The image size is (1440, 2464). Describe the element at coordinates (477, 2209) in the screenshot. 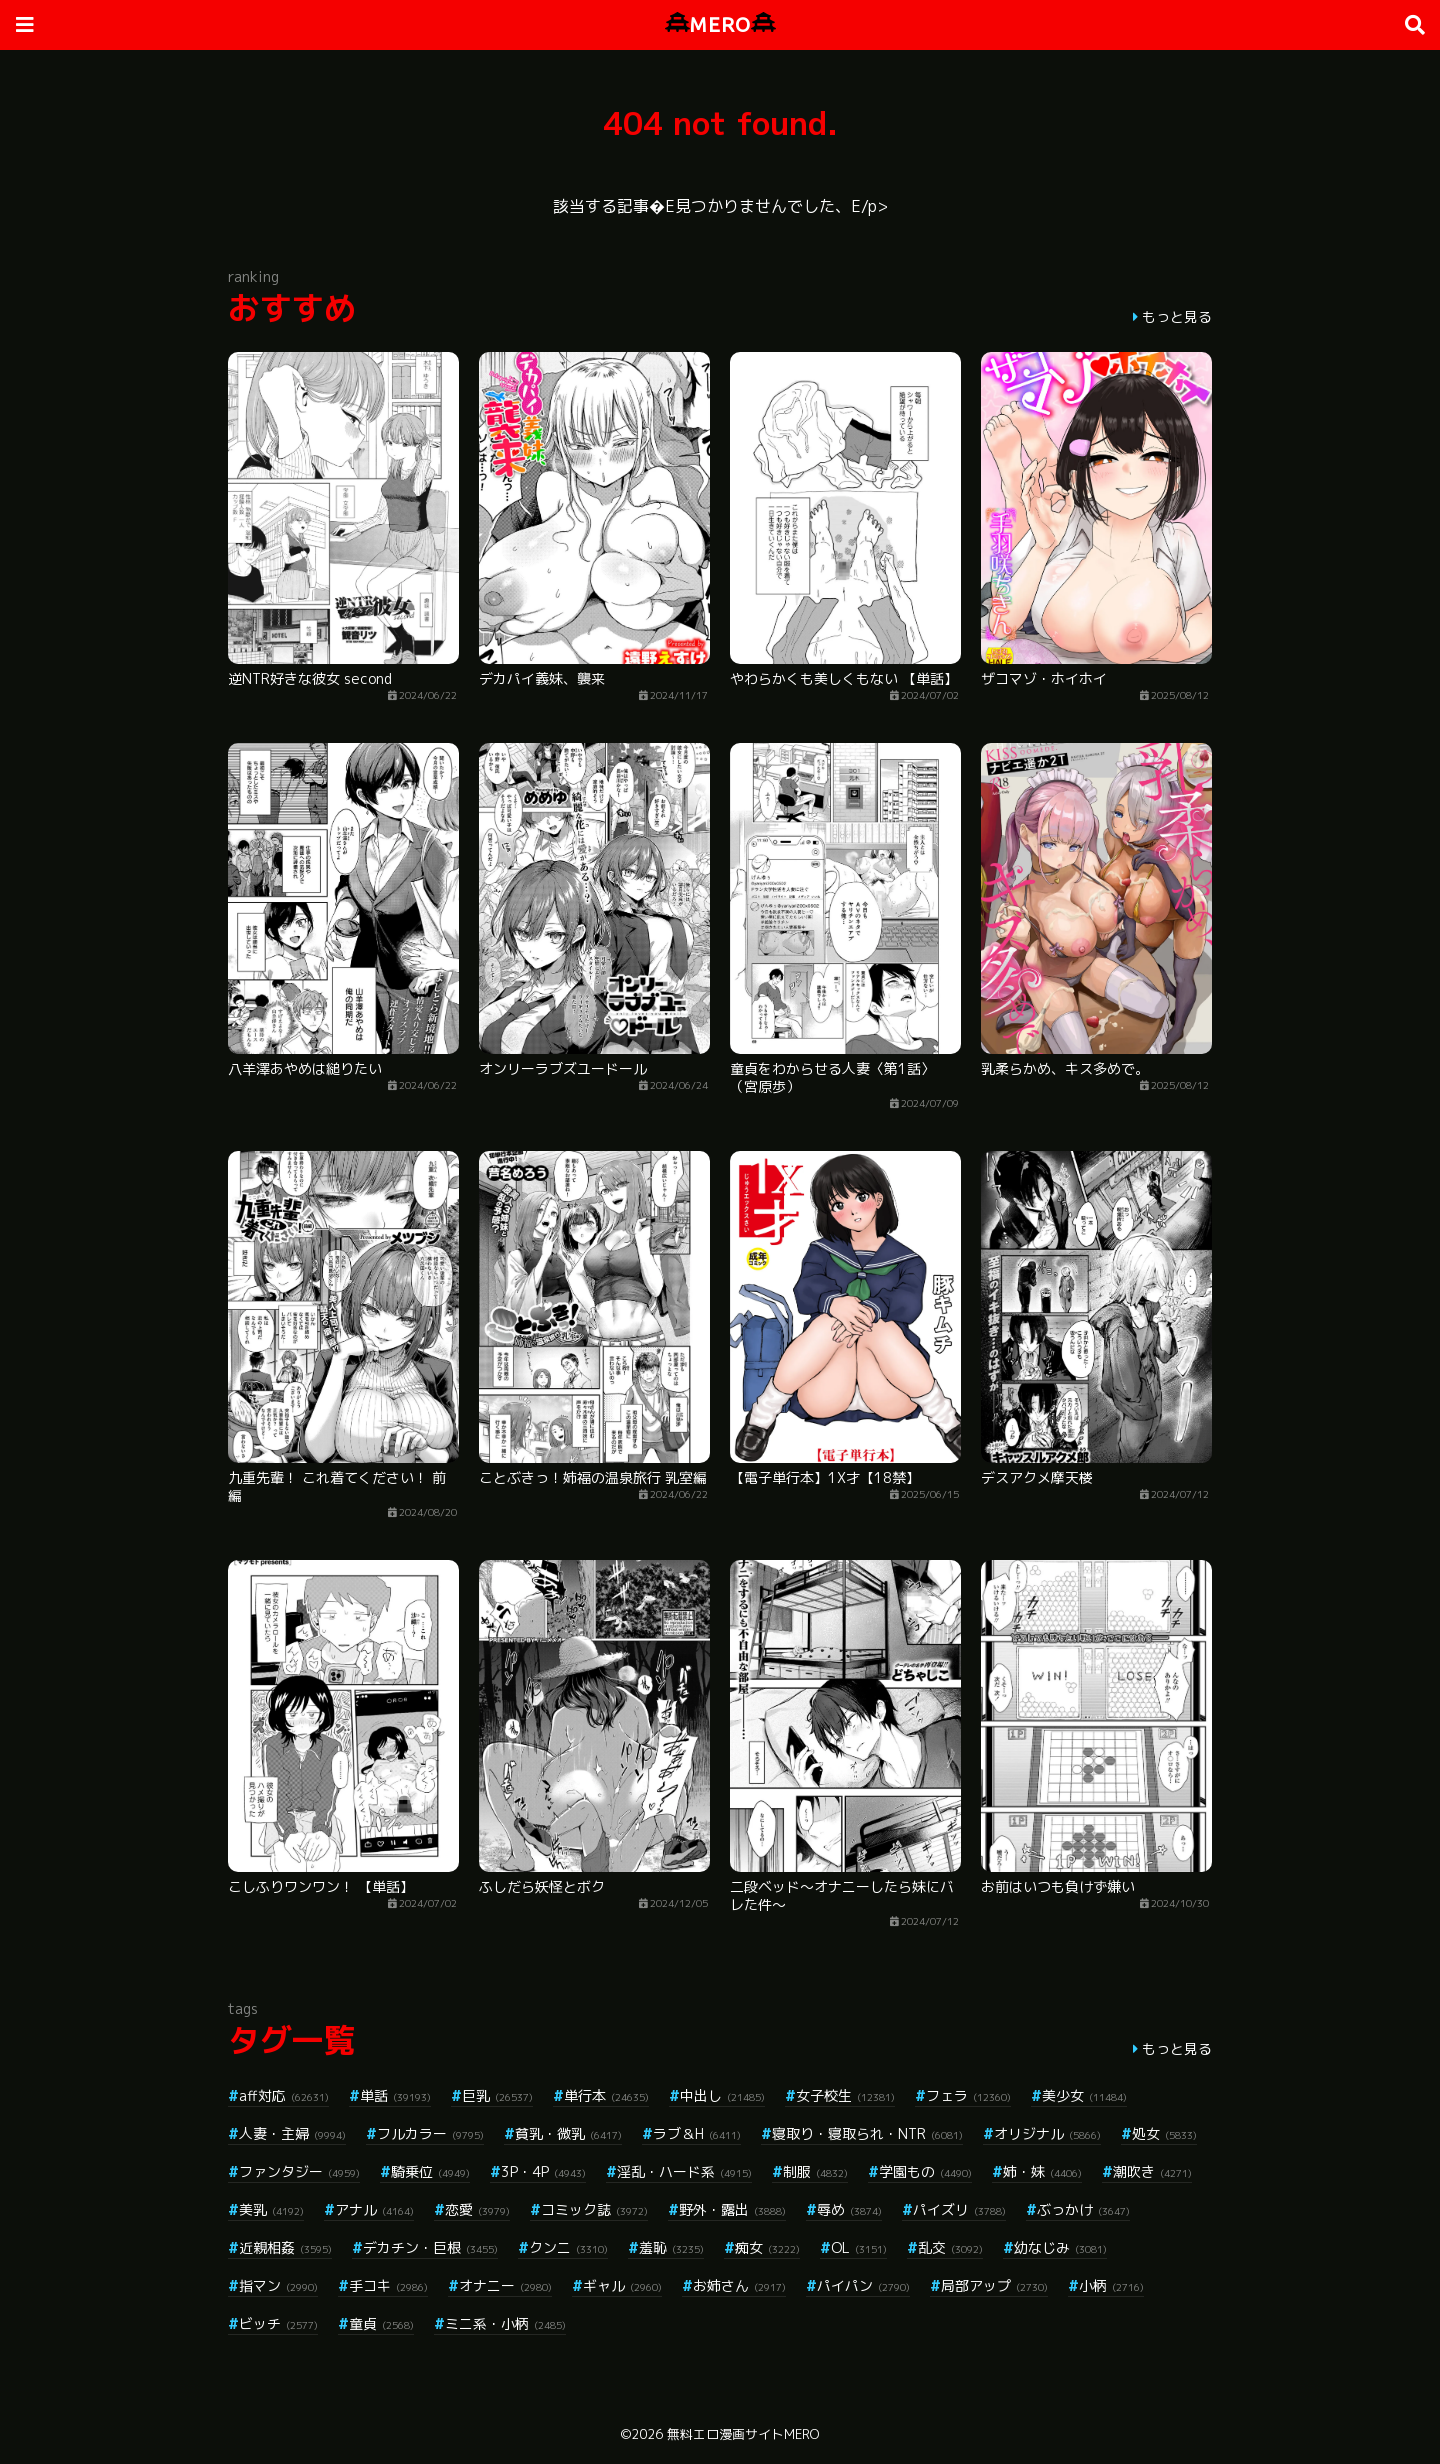

I see `恋愛` at that location.